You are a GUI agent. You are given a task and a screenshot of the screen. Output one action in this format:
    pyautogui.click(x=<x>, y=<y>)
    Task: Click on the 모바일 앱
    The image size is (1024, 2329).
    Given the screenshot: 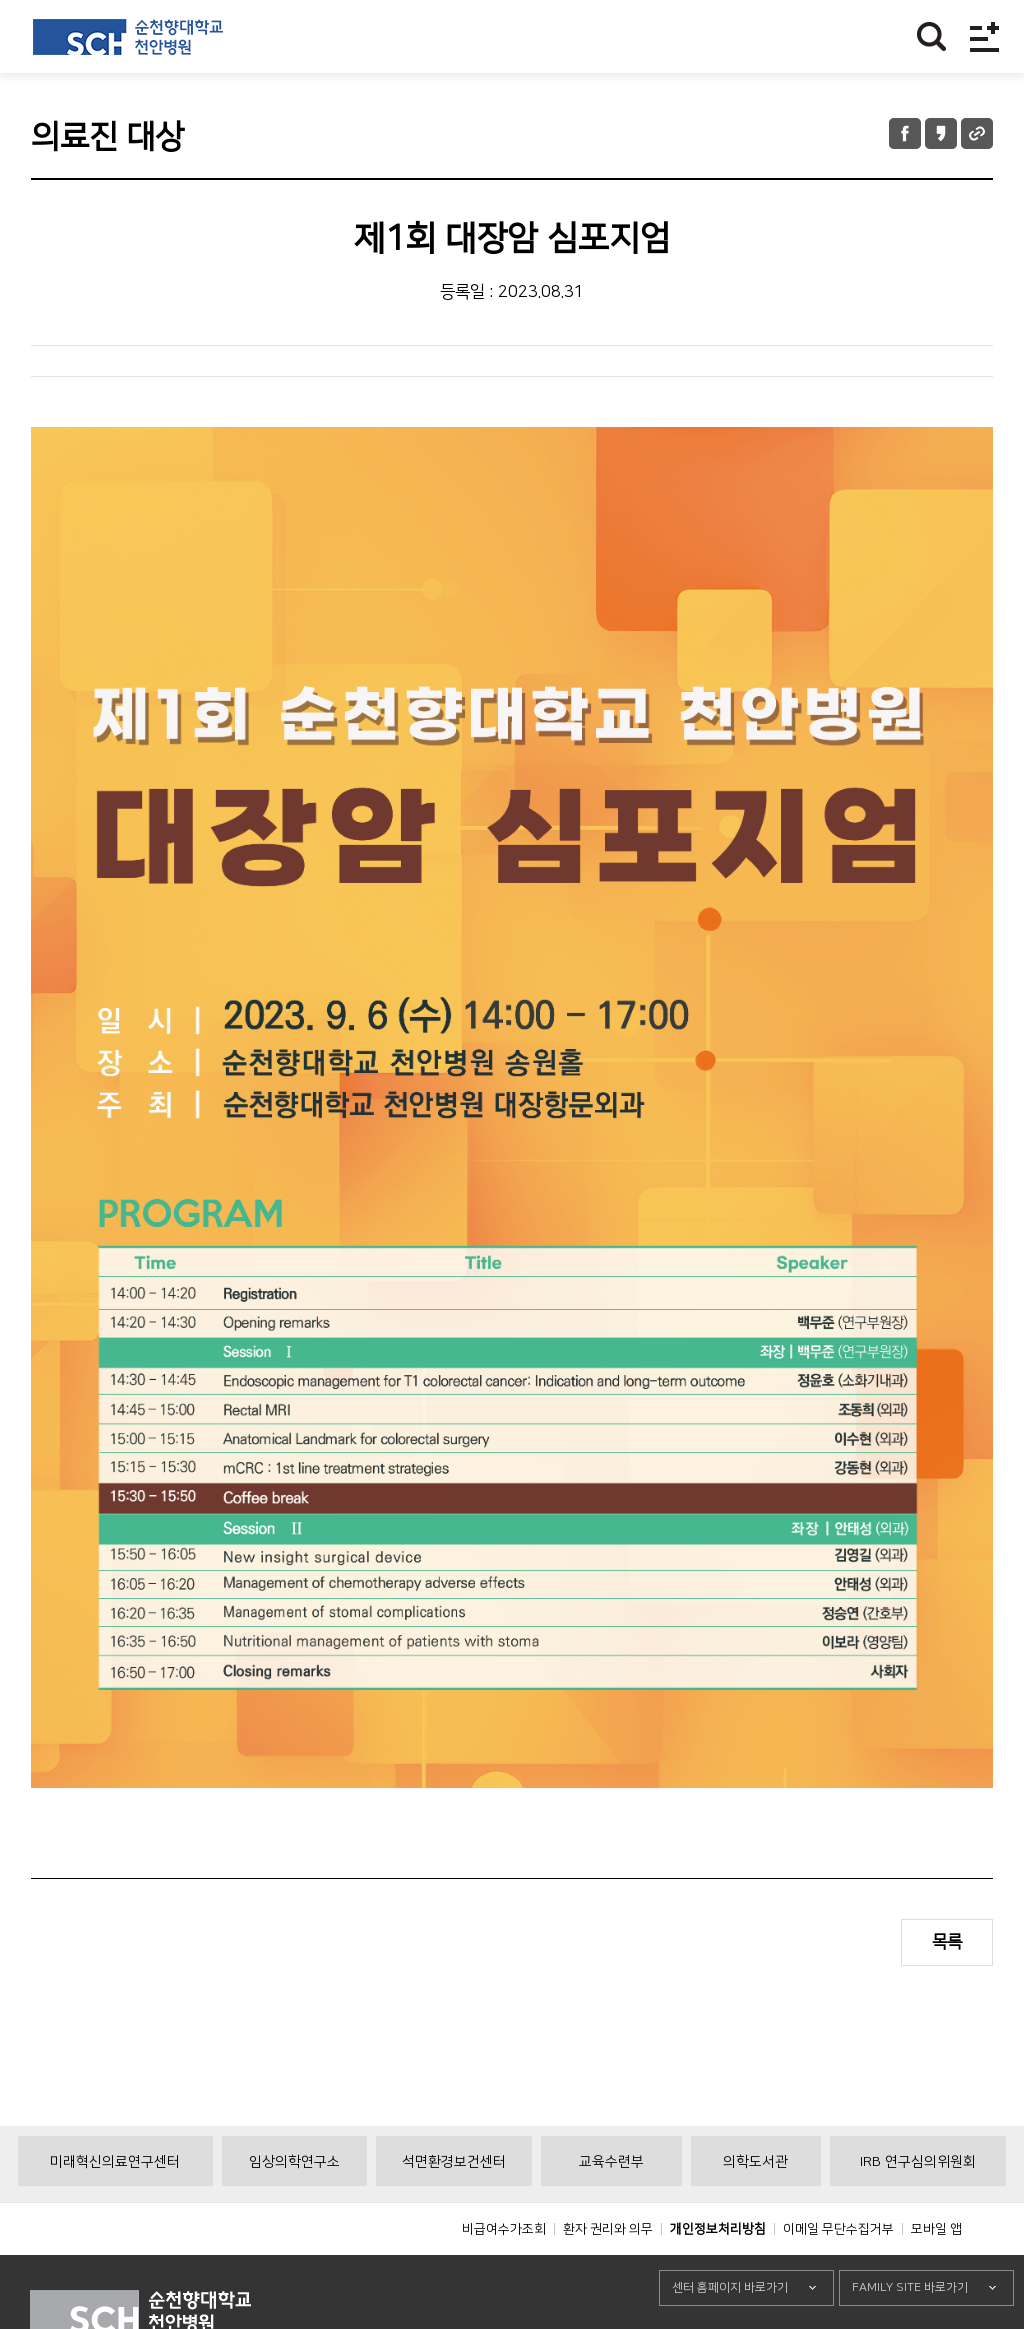 What is the action you would take?
    pyautogui.click(x=936, y=2274)
    